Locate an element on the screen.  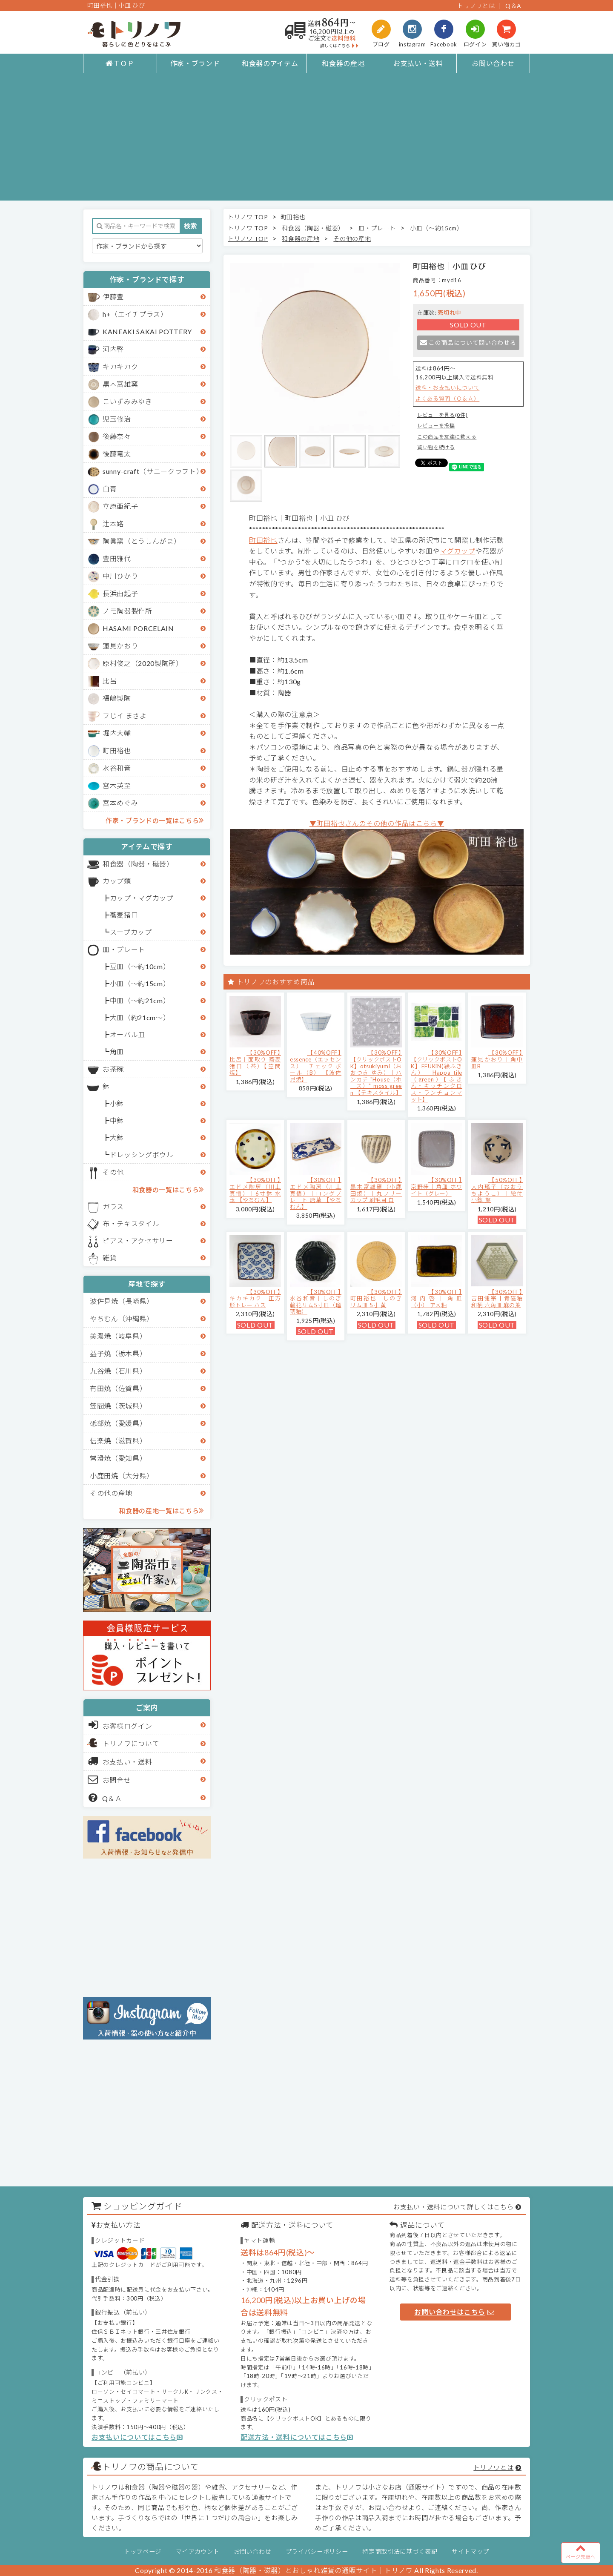
オーバル皿 is located at coordinates (127, 1034).